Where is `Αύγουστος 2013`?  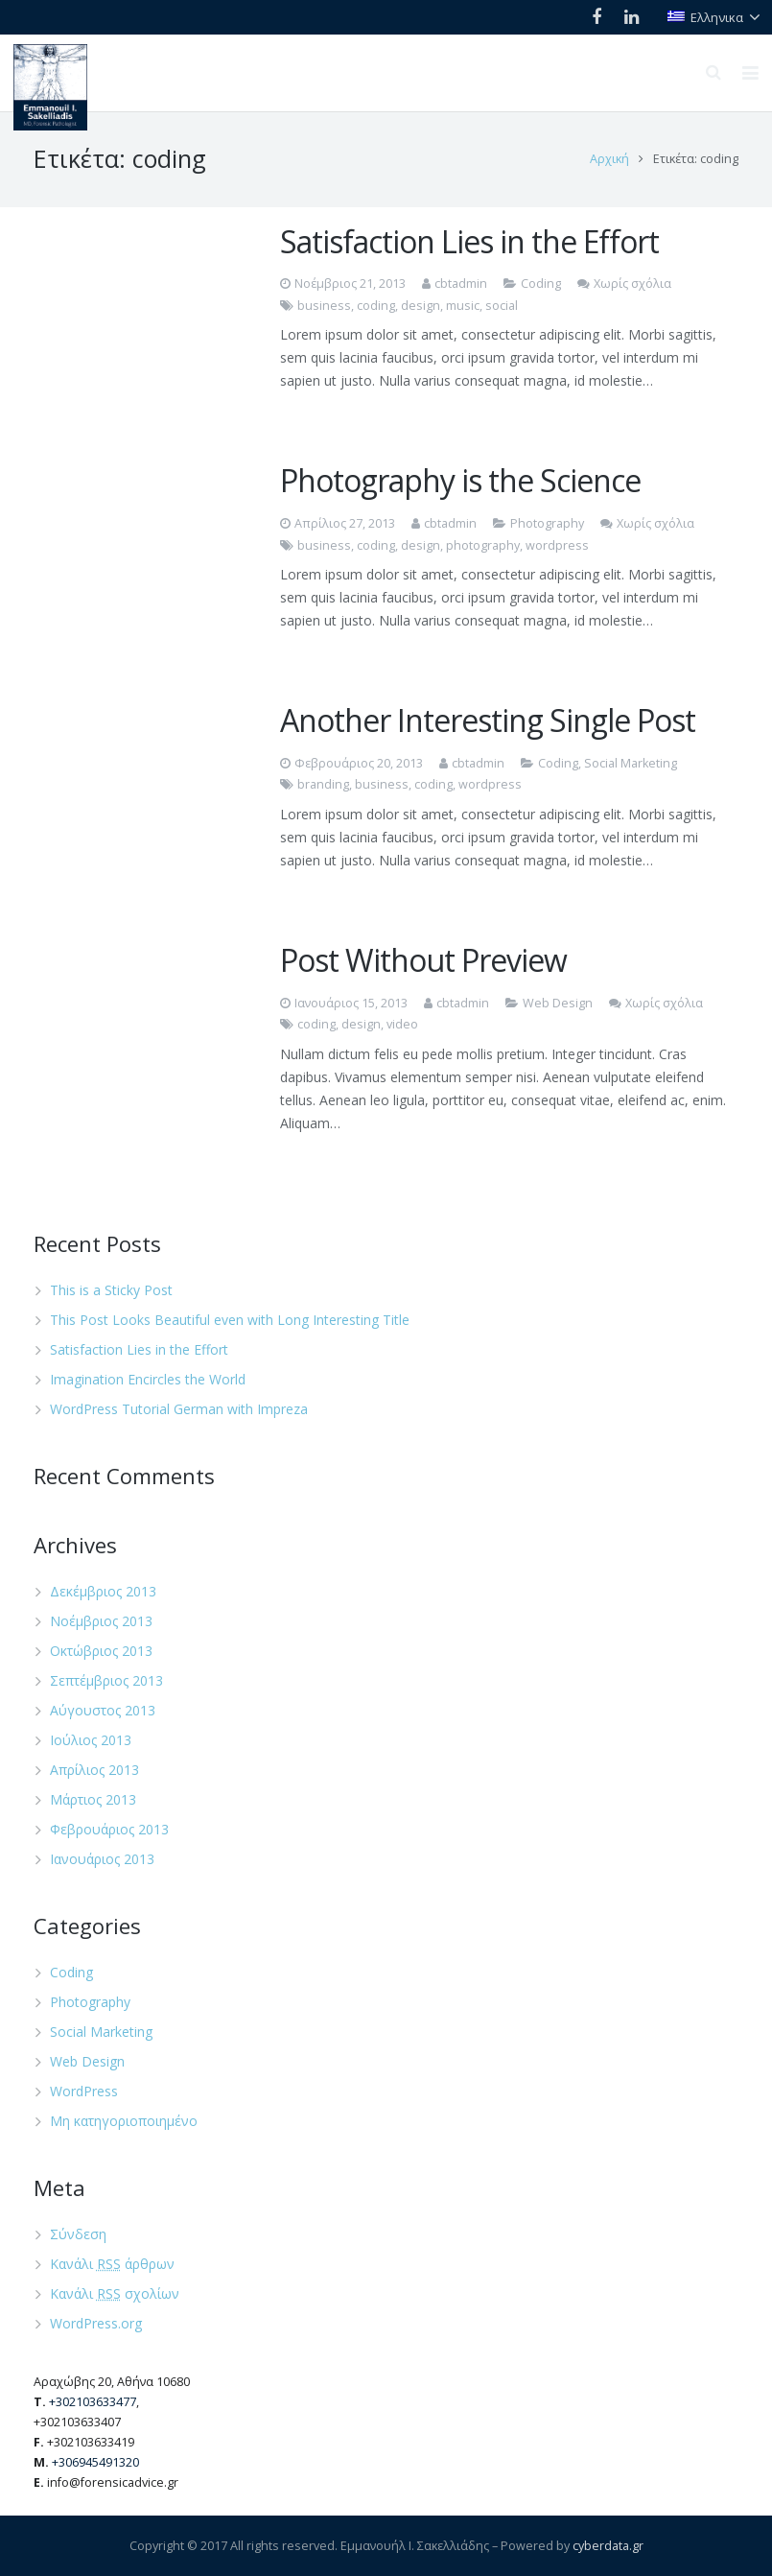 Αύγουστος 2013 is located at coordinates (102, 1710).